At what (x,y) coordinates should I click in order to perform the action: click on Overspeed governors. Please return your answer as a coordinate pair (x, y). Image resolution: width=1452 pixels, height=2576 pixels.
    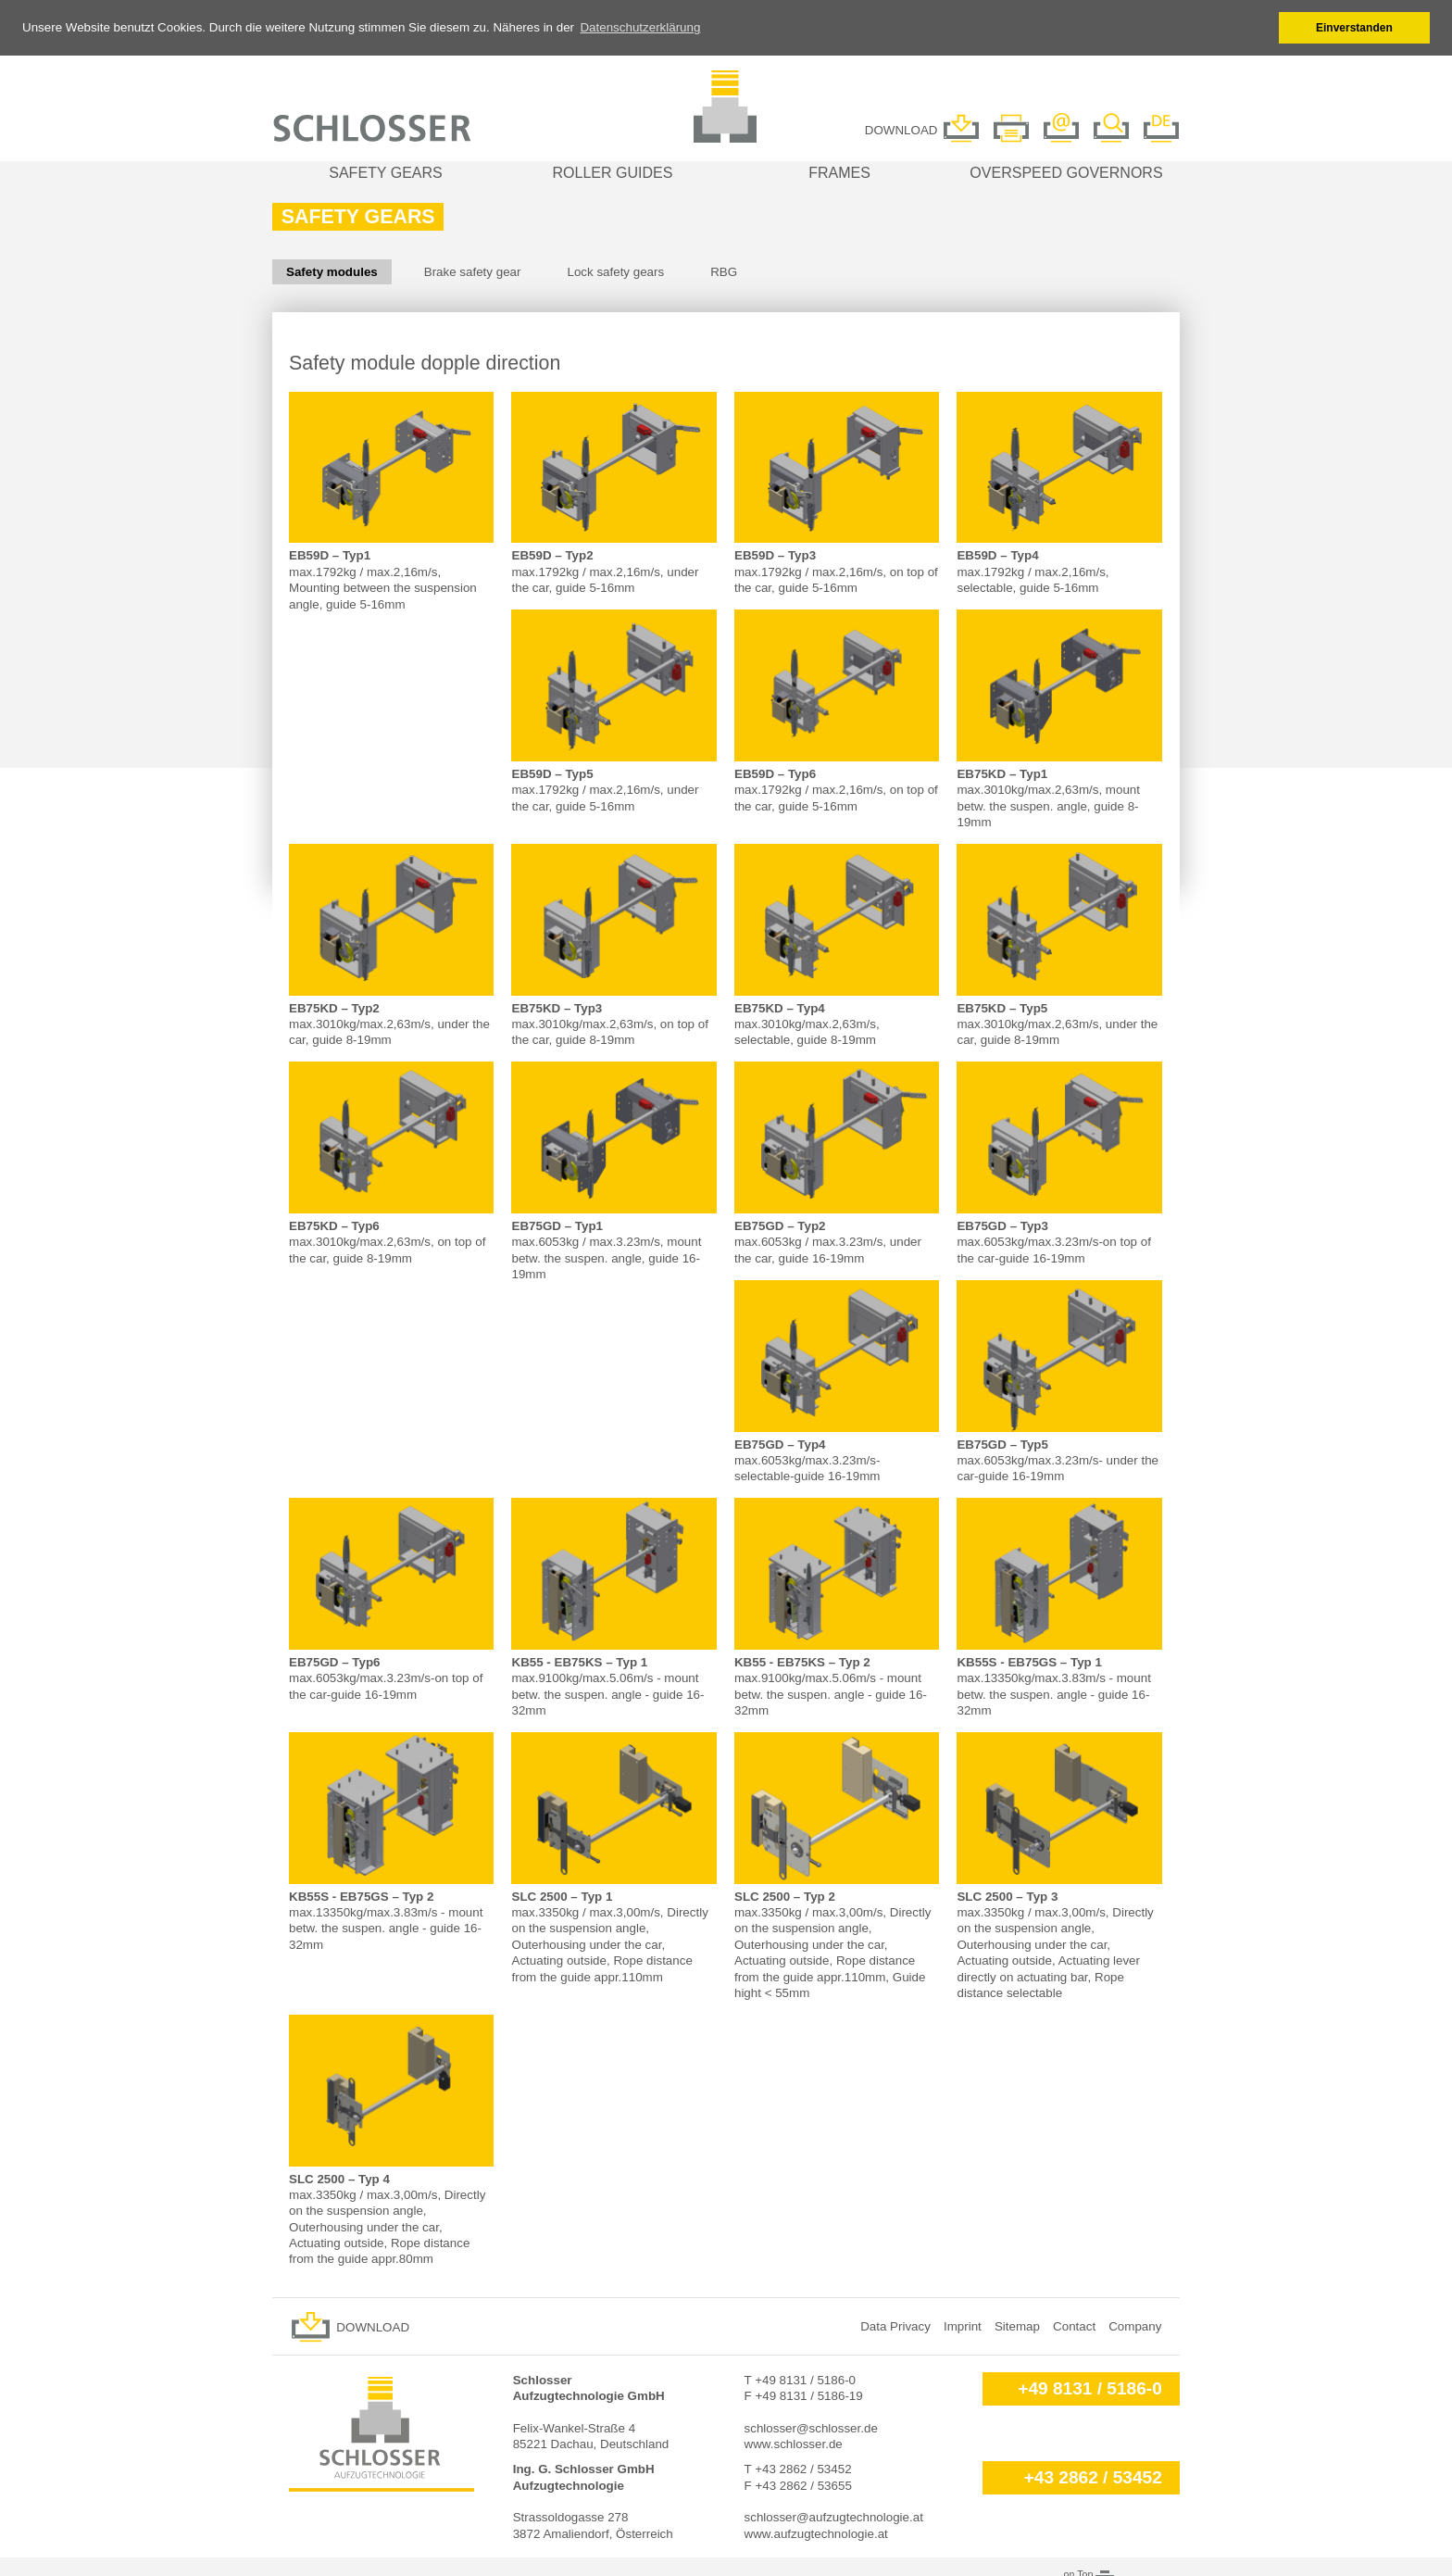
    Looking at the image, I should click on (1066, 170).